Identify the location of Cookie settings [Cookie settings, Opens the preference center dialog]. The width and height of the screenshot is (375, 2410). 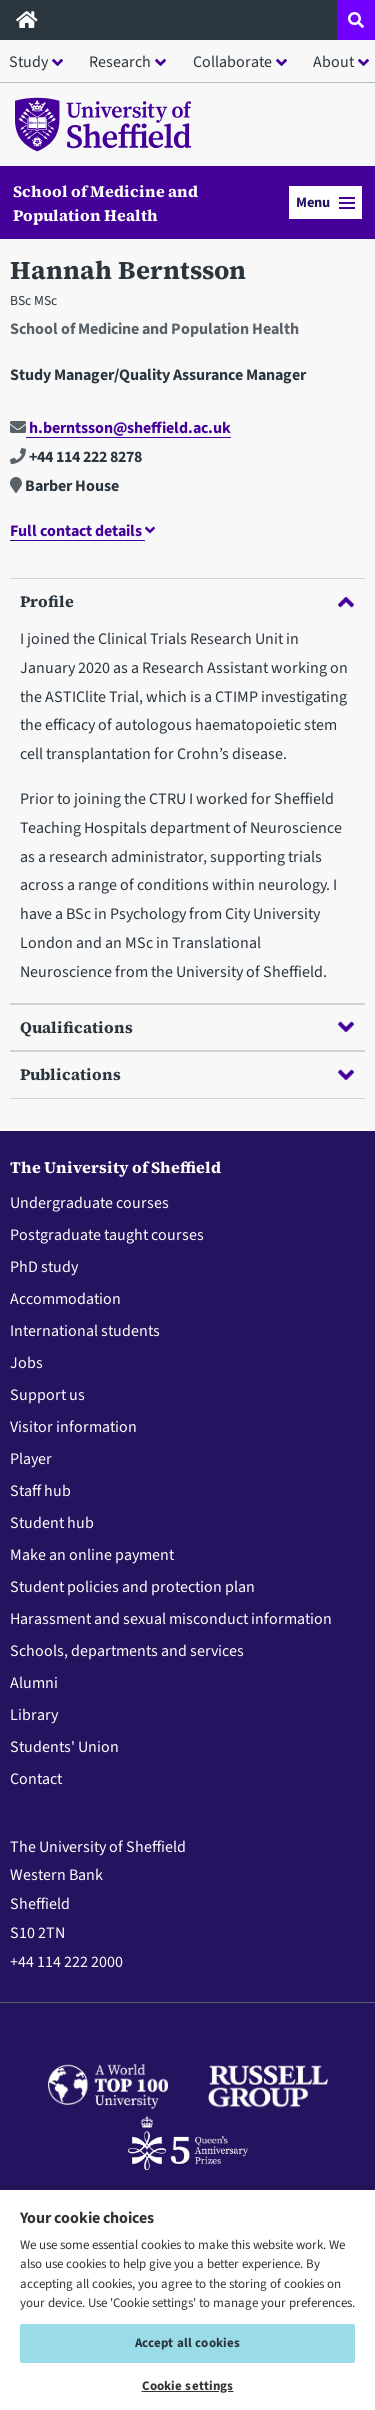
(188, 2386).